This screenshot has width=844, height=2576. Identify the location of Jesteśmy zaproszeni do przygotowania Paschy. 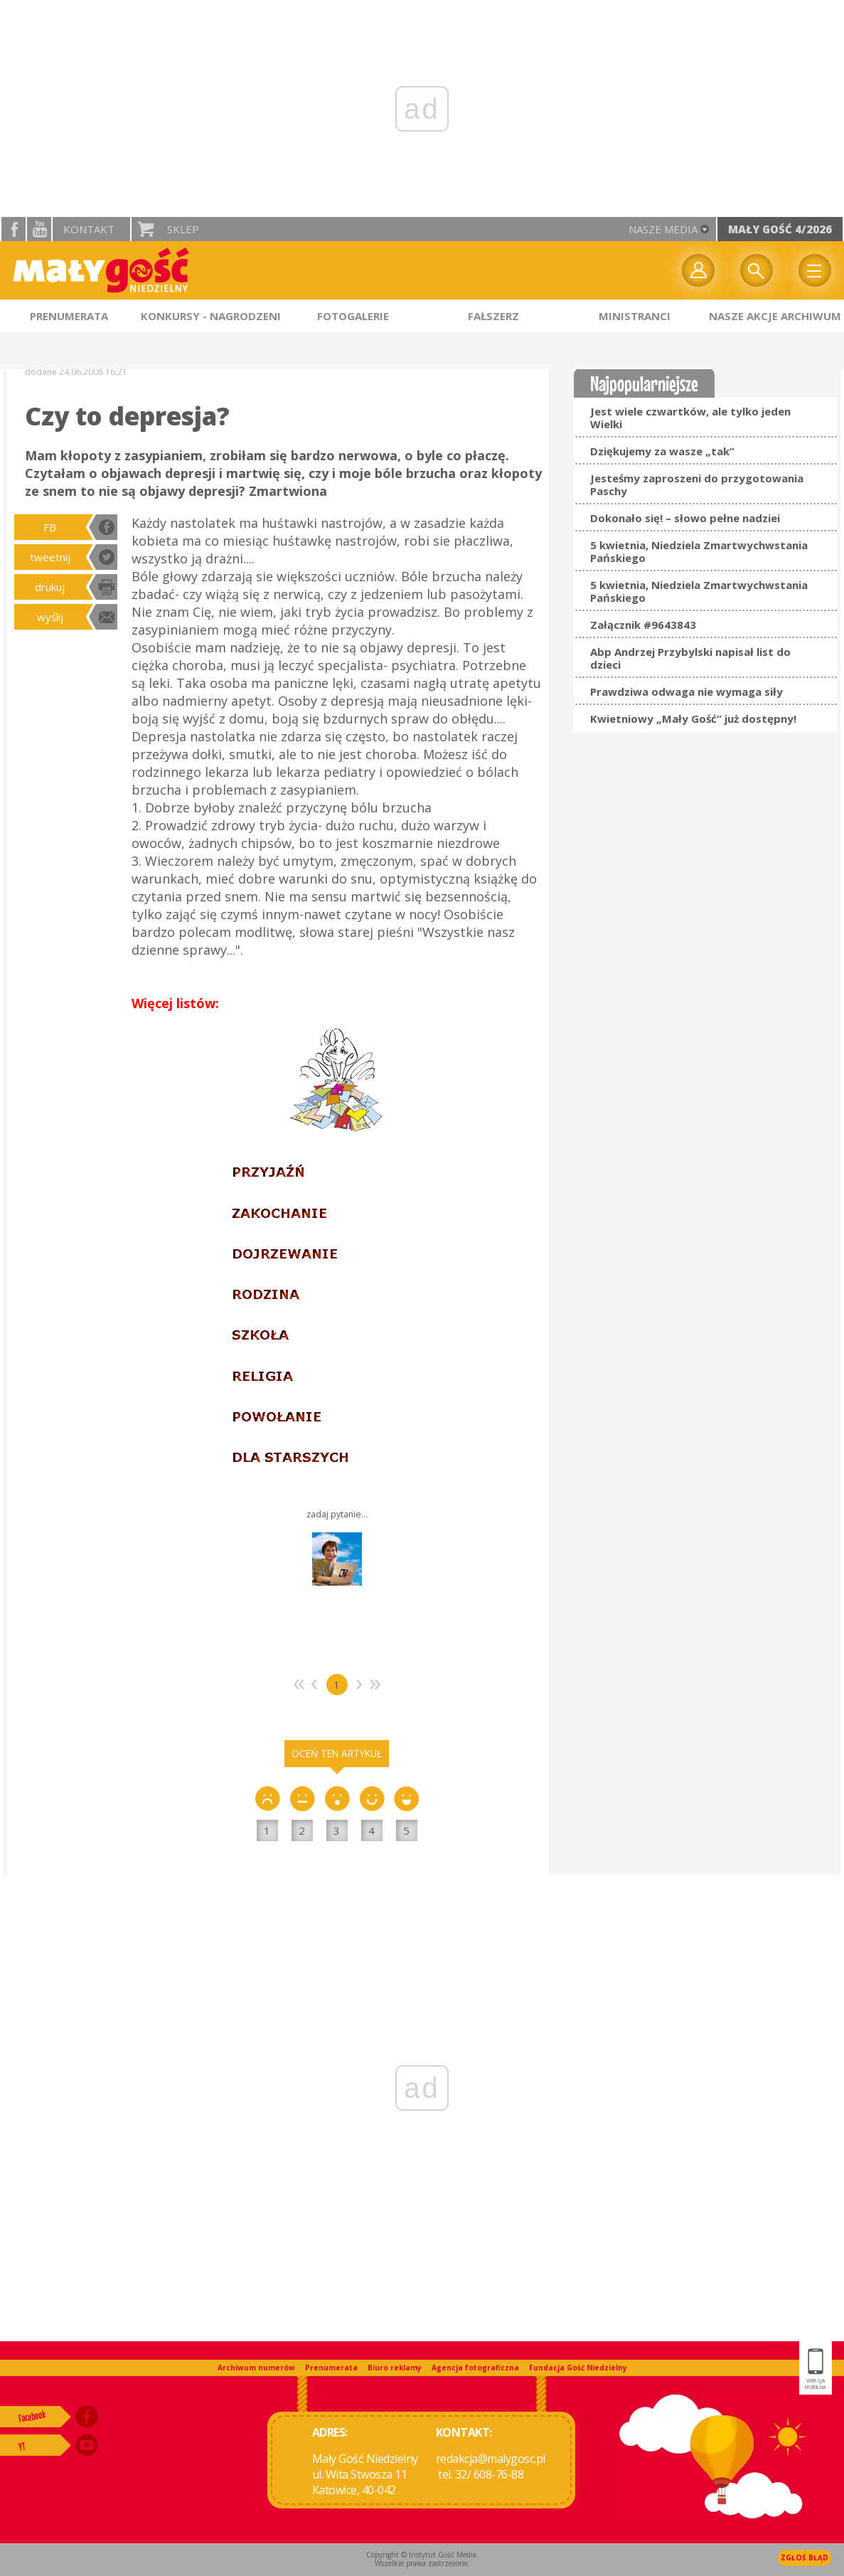
(696, 484).